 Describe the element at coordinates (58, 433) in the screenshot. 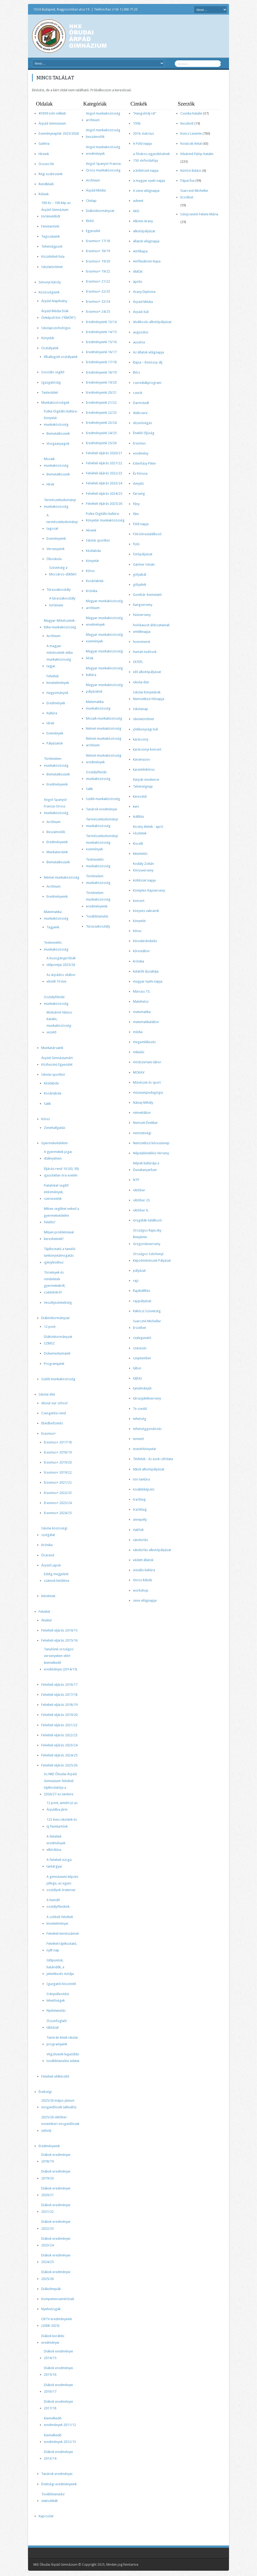

I see `Bemutatkozunk` at that location.